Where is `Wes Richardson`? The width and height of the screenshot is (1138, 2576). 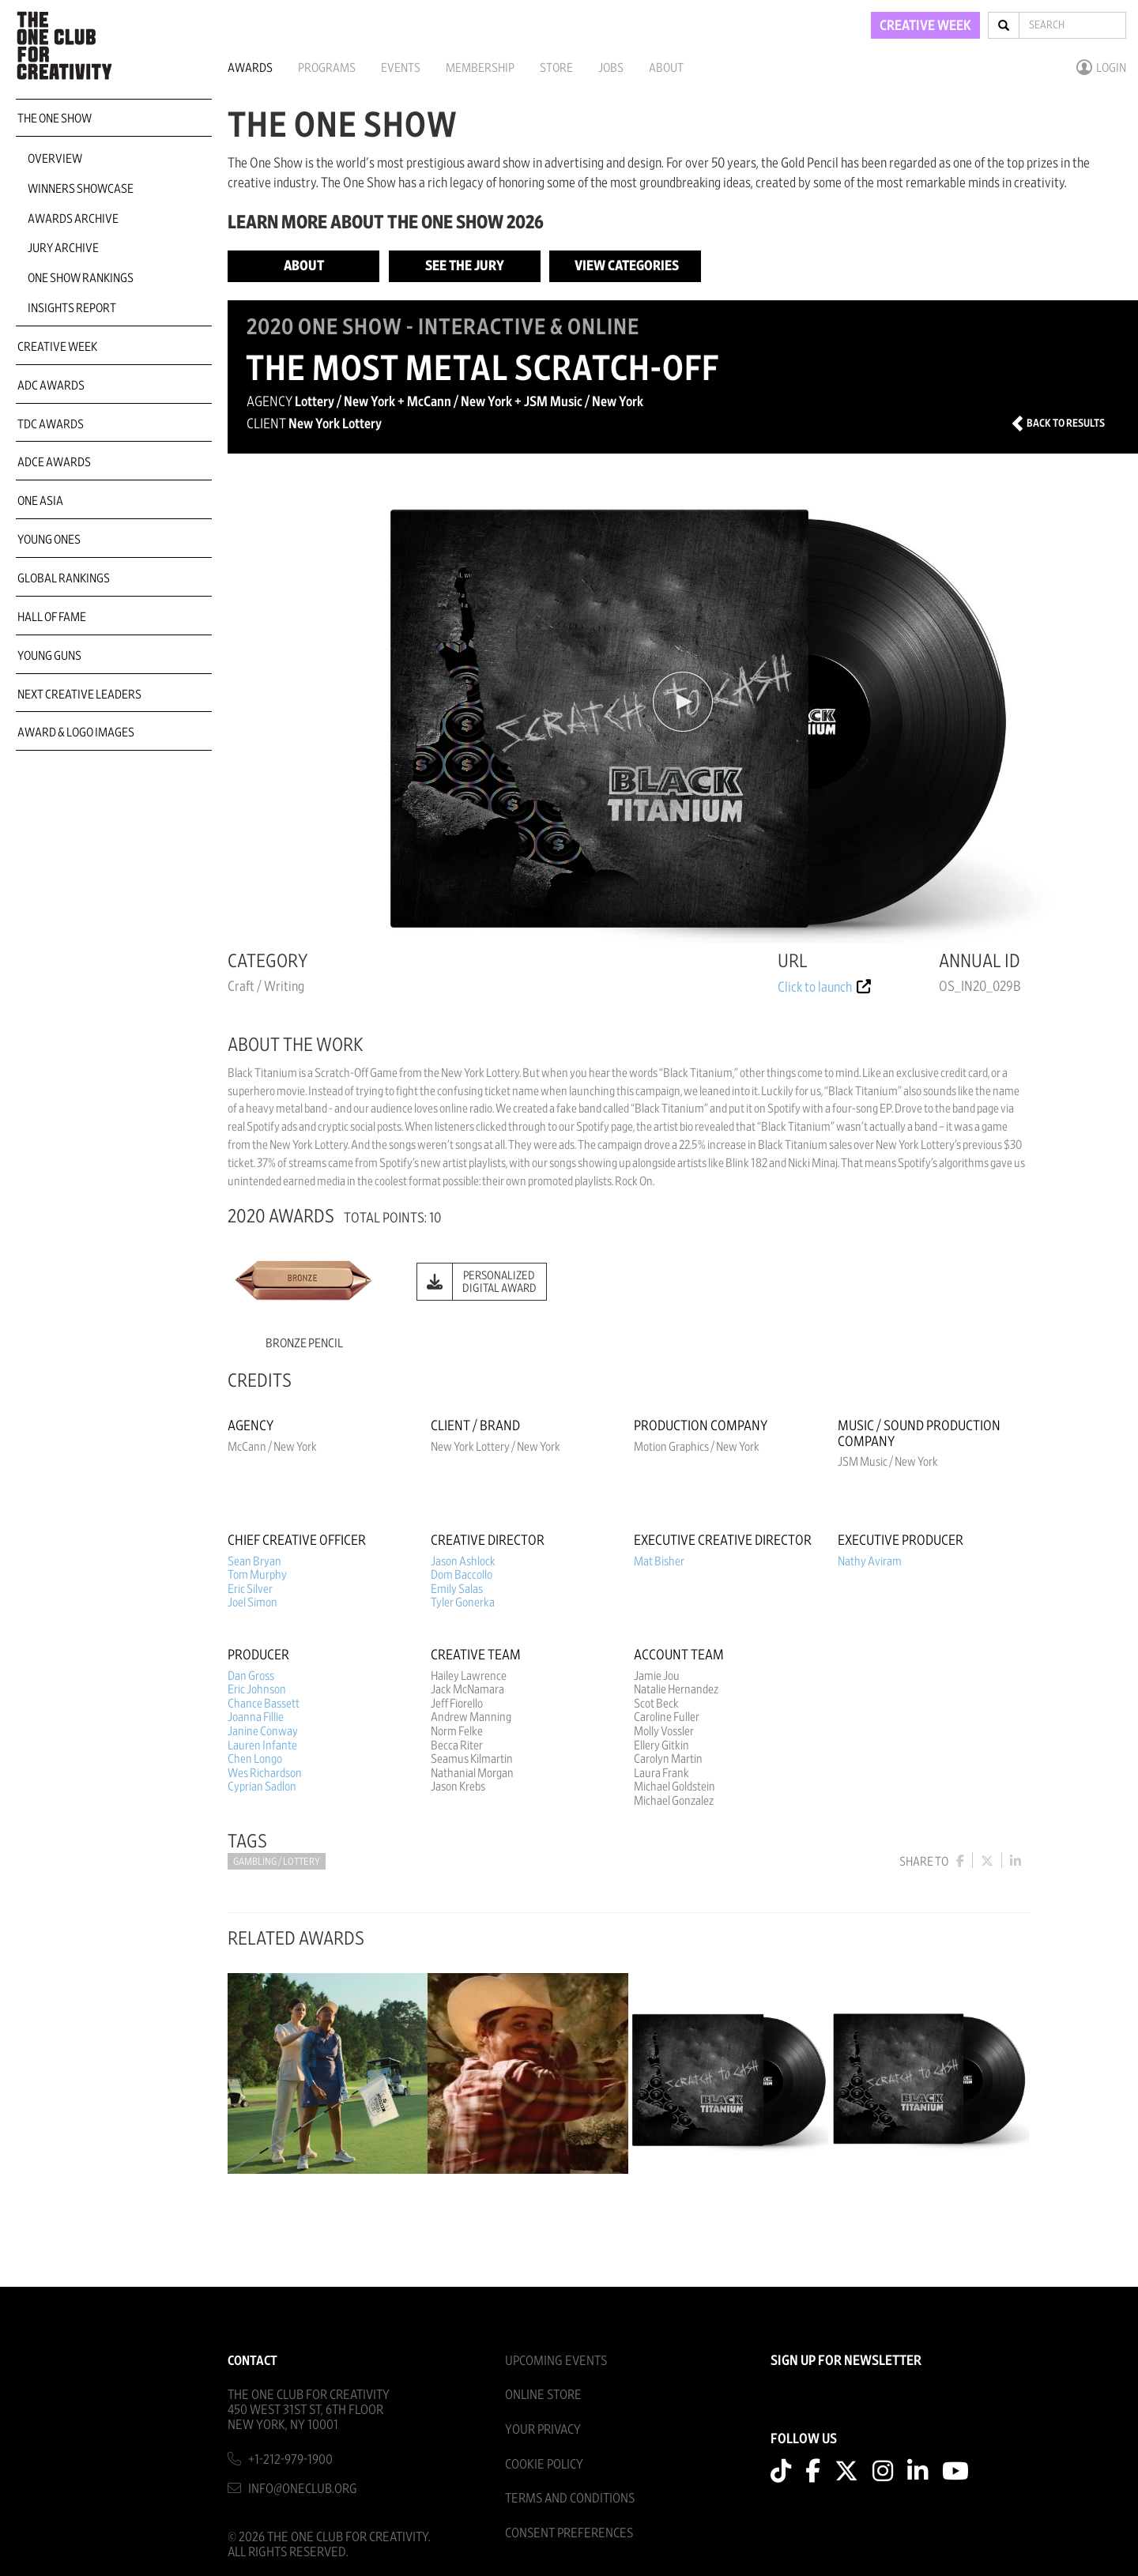 Wes Richardson is located at coordinates (265, 1773).